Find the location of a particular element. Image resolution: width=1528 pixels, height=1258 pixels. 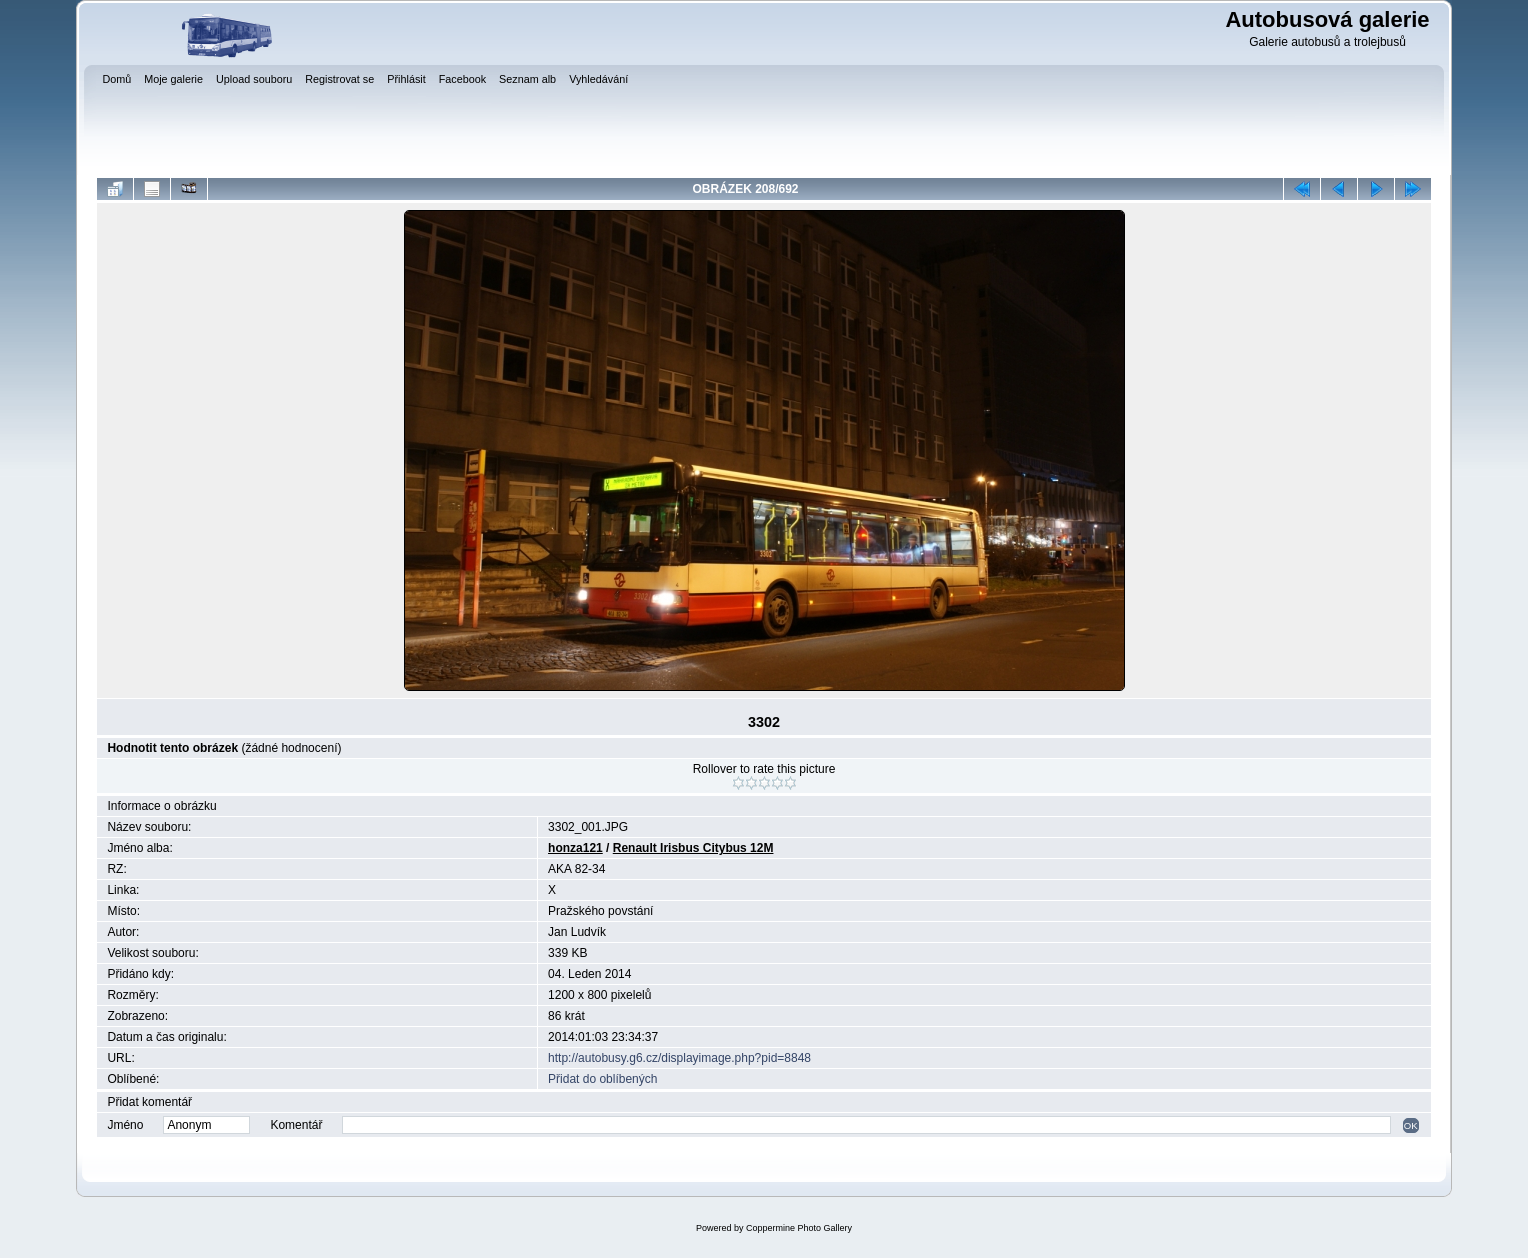

Coppermine Photo Gallery is located at coordinates (799, 1228).